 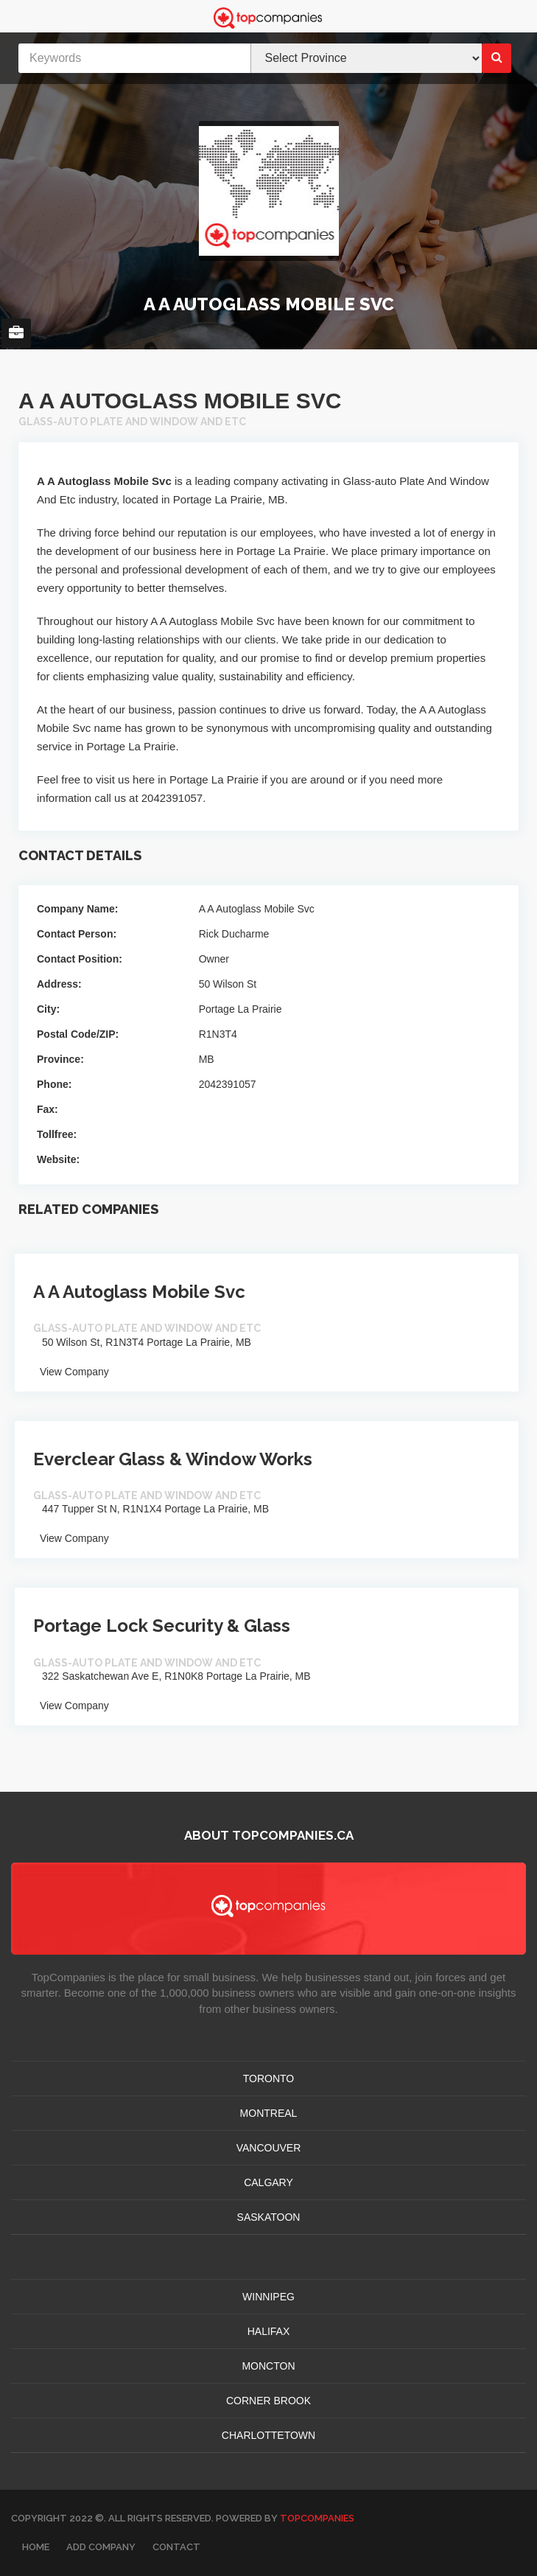 What do you see at coordinates (269, 2078) in the screenshot?
I see `TORONTO` at bounding box center [269, 2078].